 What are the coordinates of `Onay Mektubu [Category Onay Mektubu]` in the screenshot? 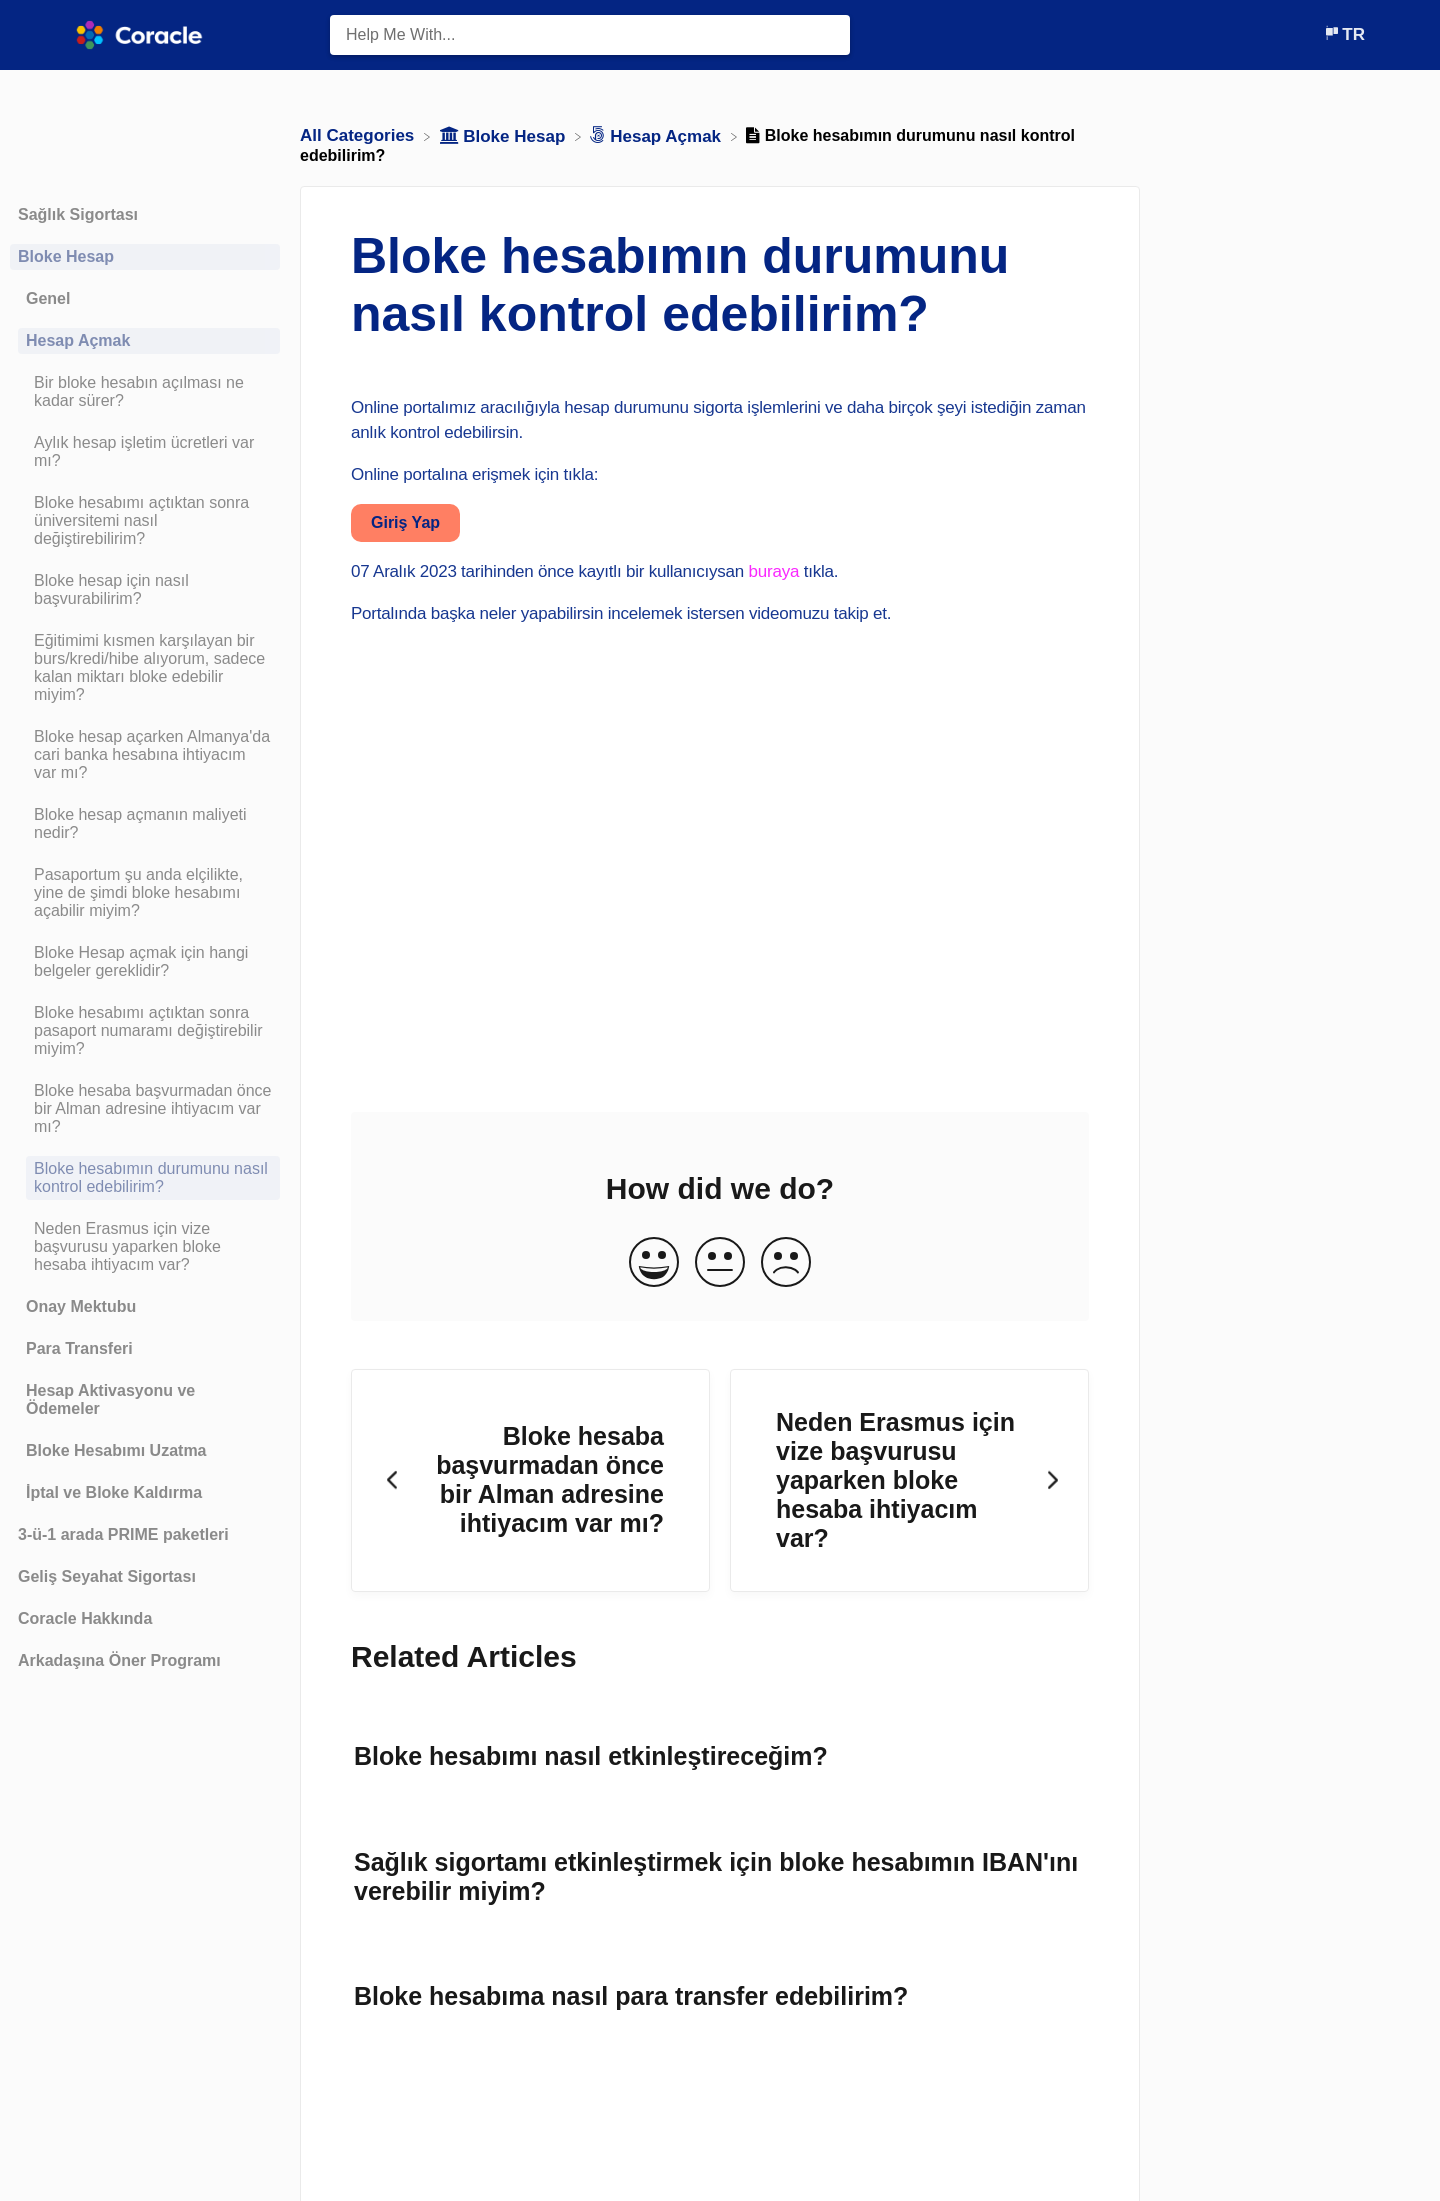 It's located at (81, 1306).